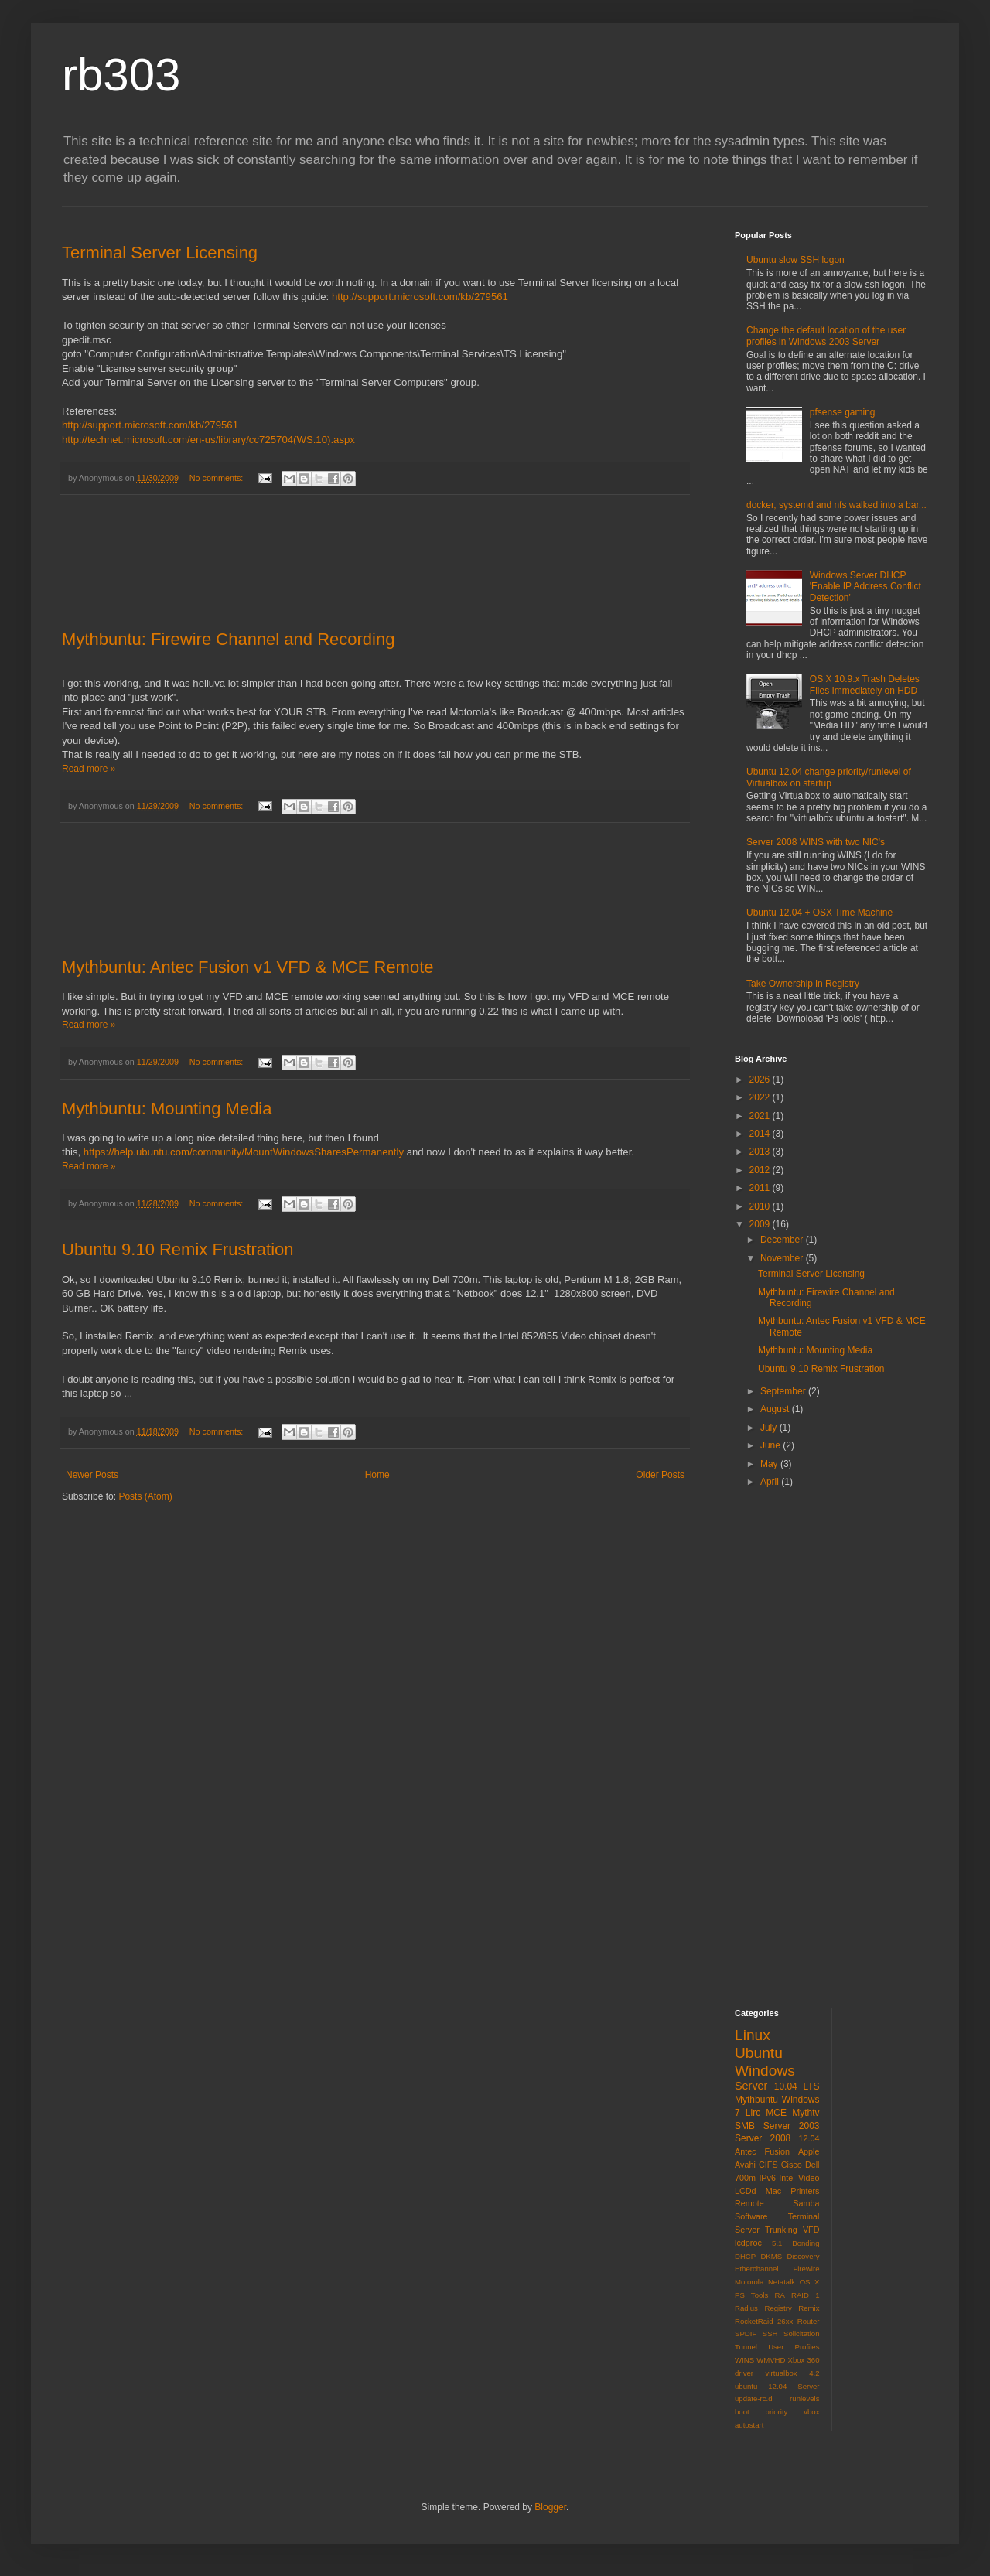 Image resolution: width=990 pixels, height=2576 pixels. Describe the element at coordinates (248, 967) in the screenshot. I see `Mythbuntu: Antec Fusion v1 VFD & MCE Remote` at that location.